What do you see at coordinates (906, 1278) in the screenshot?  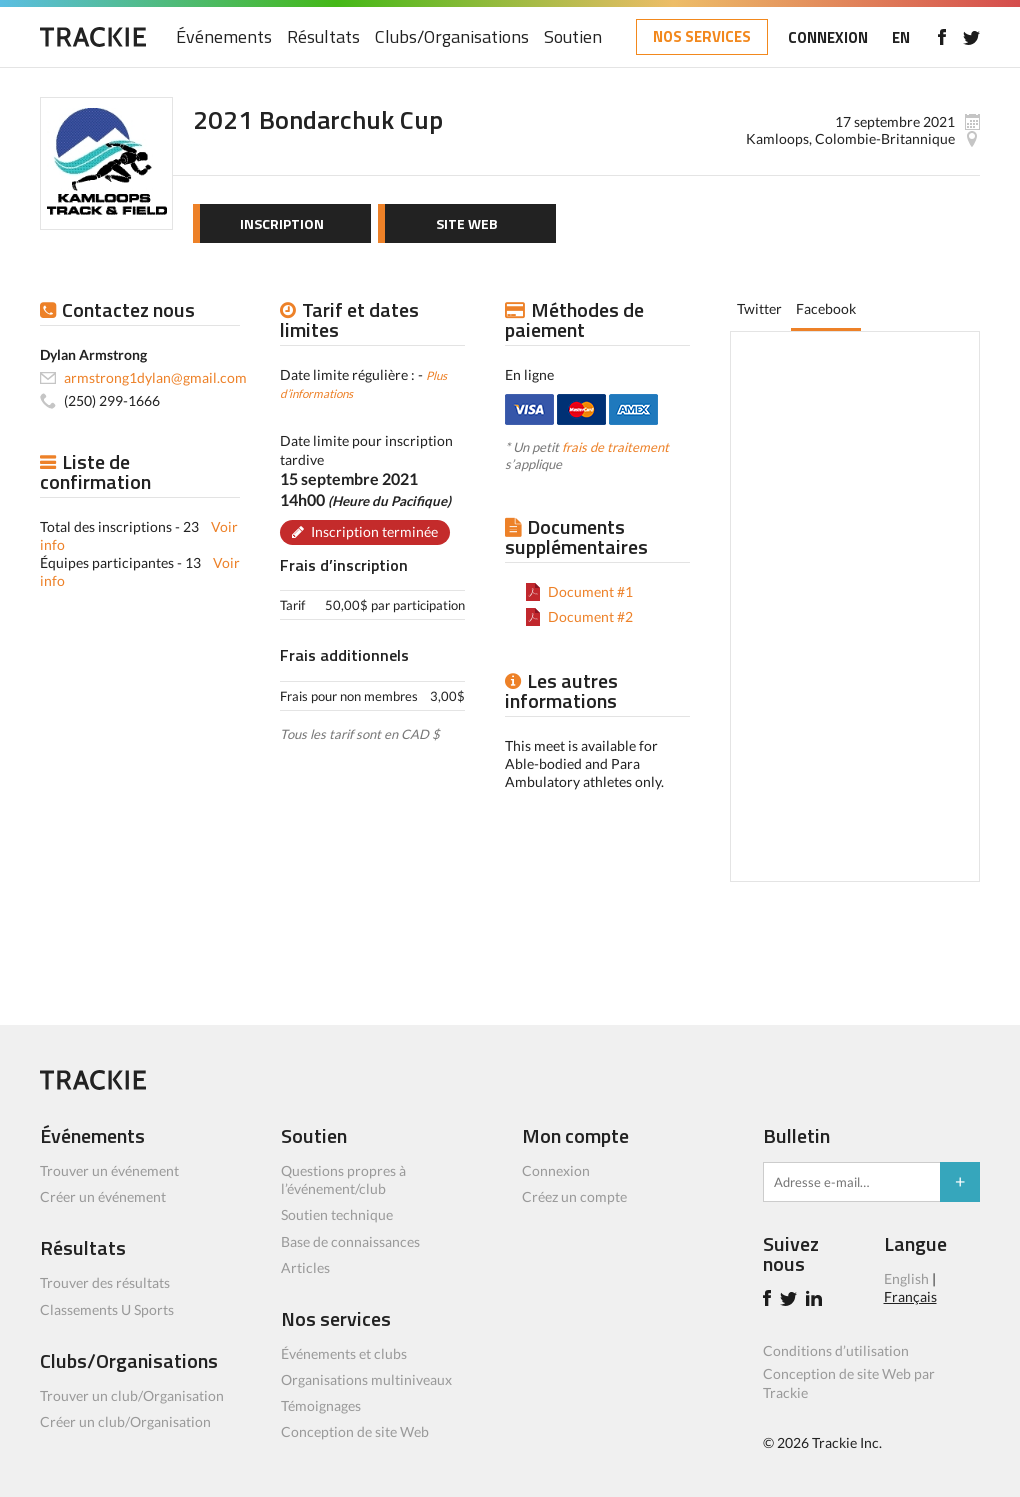 I see `English` at bounding box center [906, 1278].